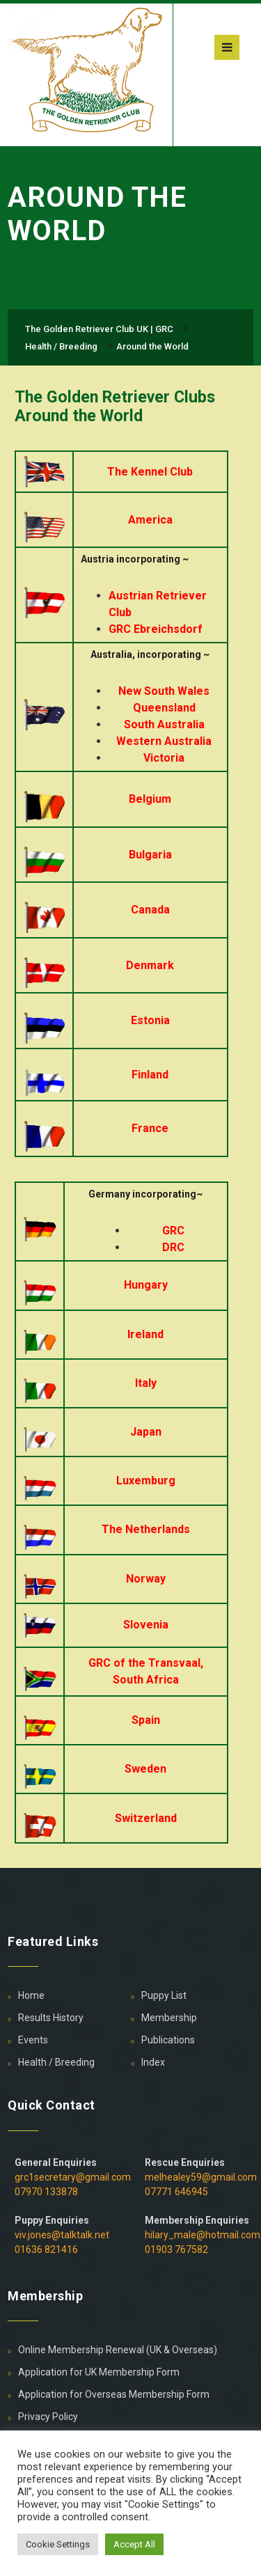  I want to click on grc1secretary@gmail.com, so click(73, 2177).